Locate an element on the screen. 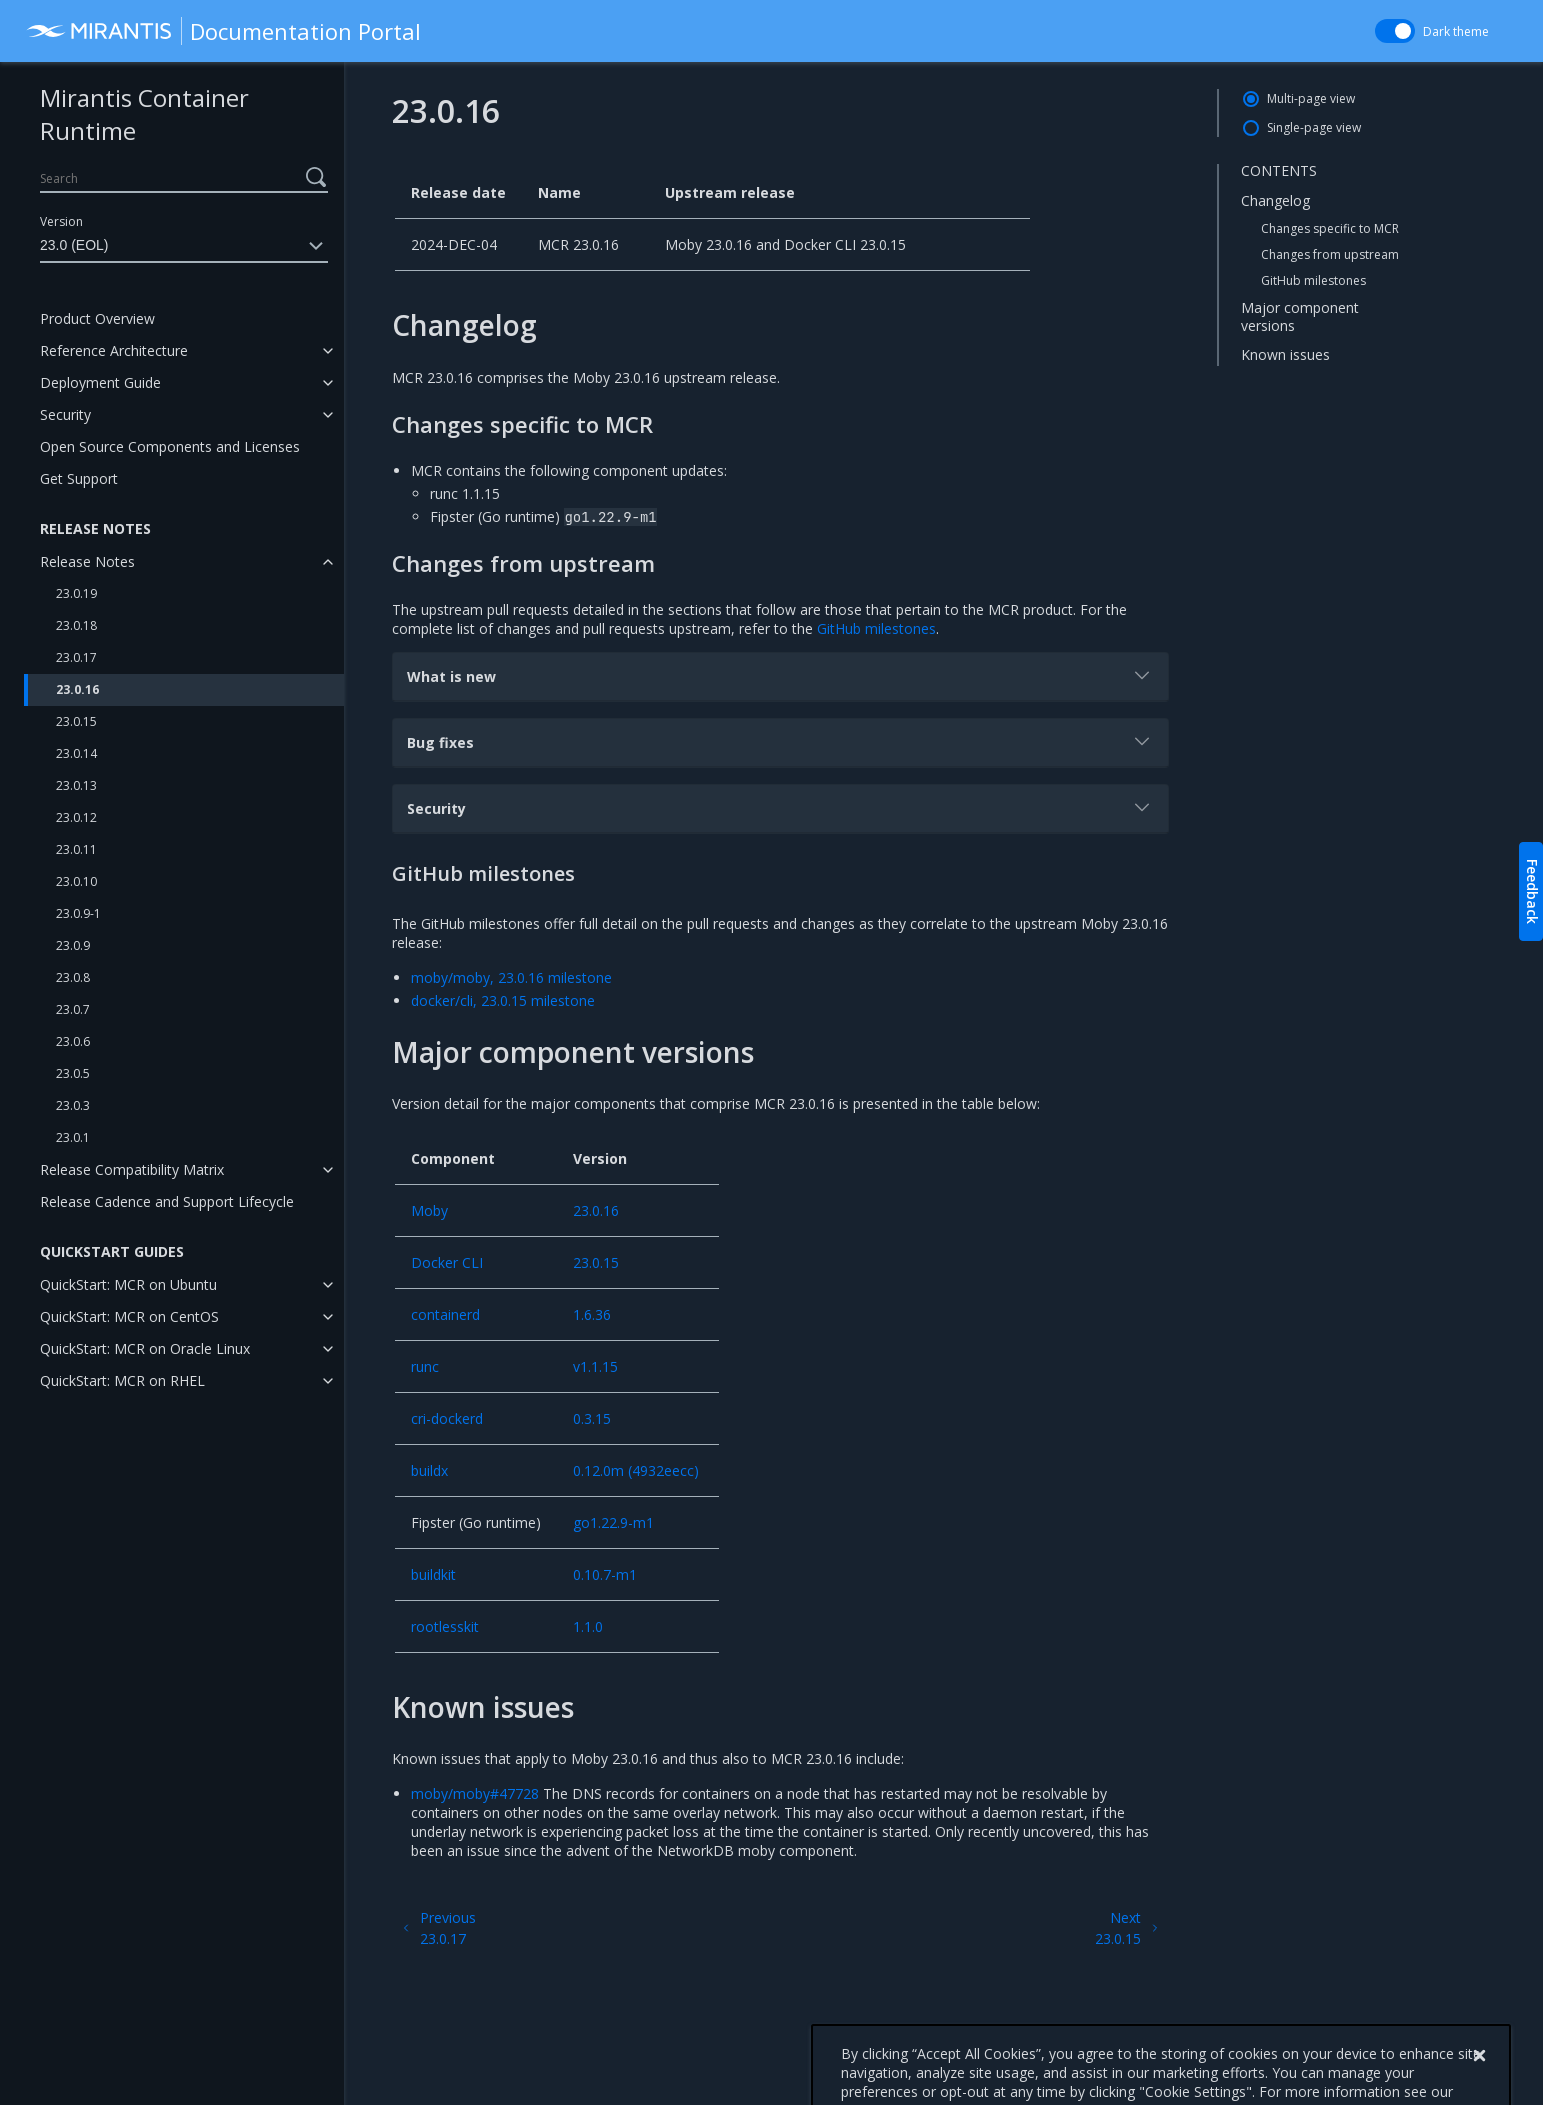  Changelog is located at coordinates (1275, 200).